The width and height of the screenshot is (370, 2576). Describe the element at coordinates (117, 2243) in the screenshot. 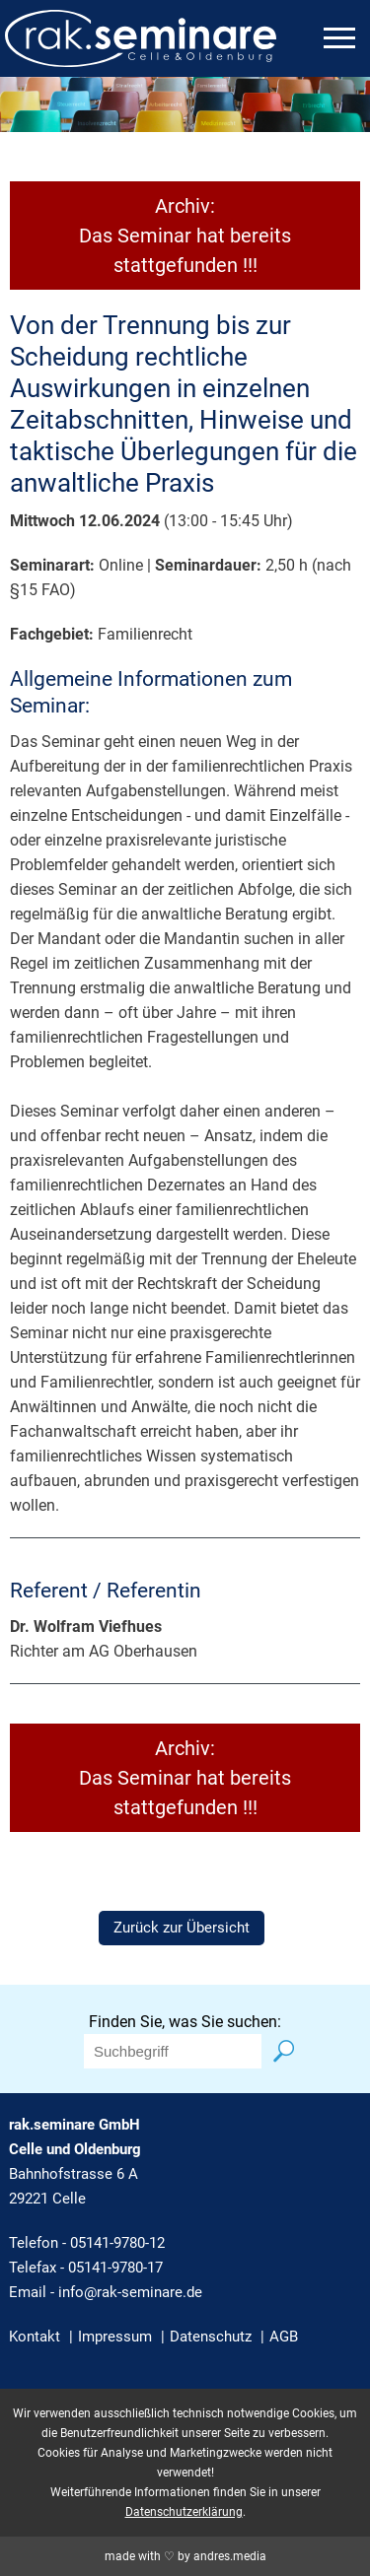

I see `05141-9780-12` at that location.